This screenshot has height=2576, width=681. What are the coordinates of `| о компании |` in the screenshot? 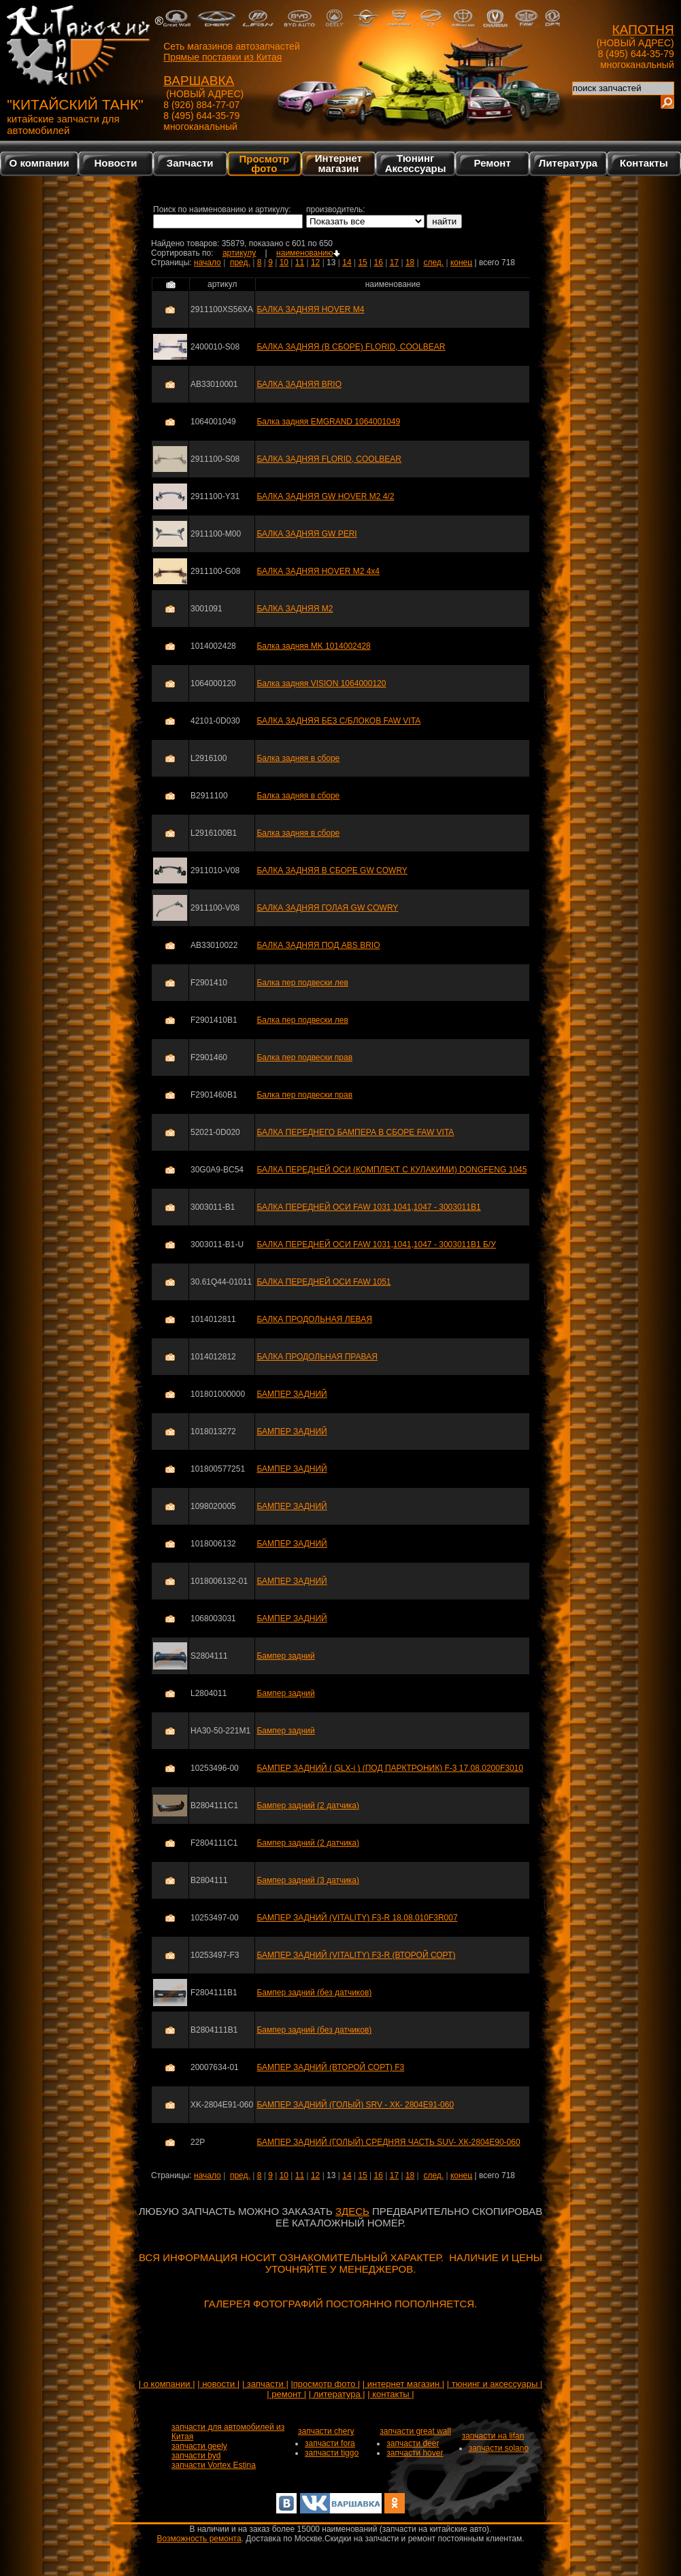 It's located at (167, 2384).